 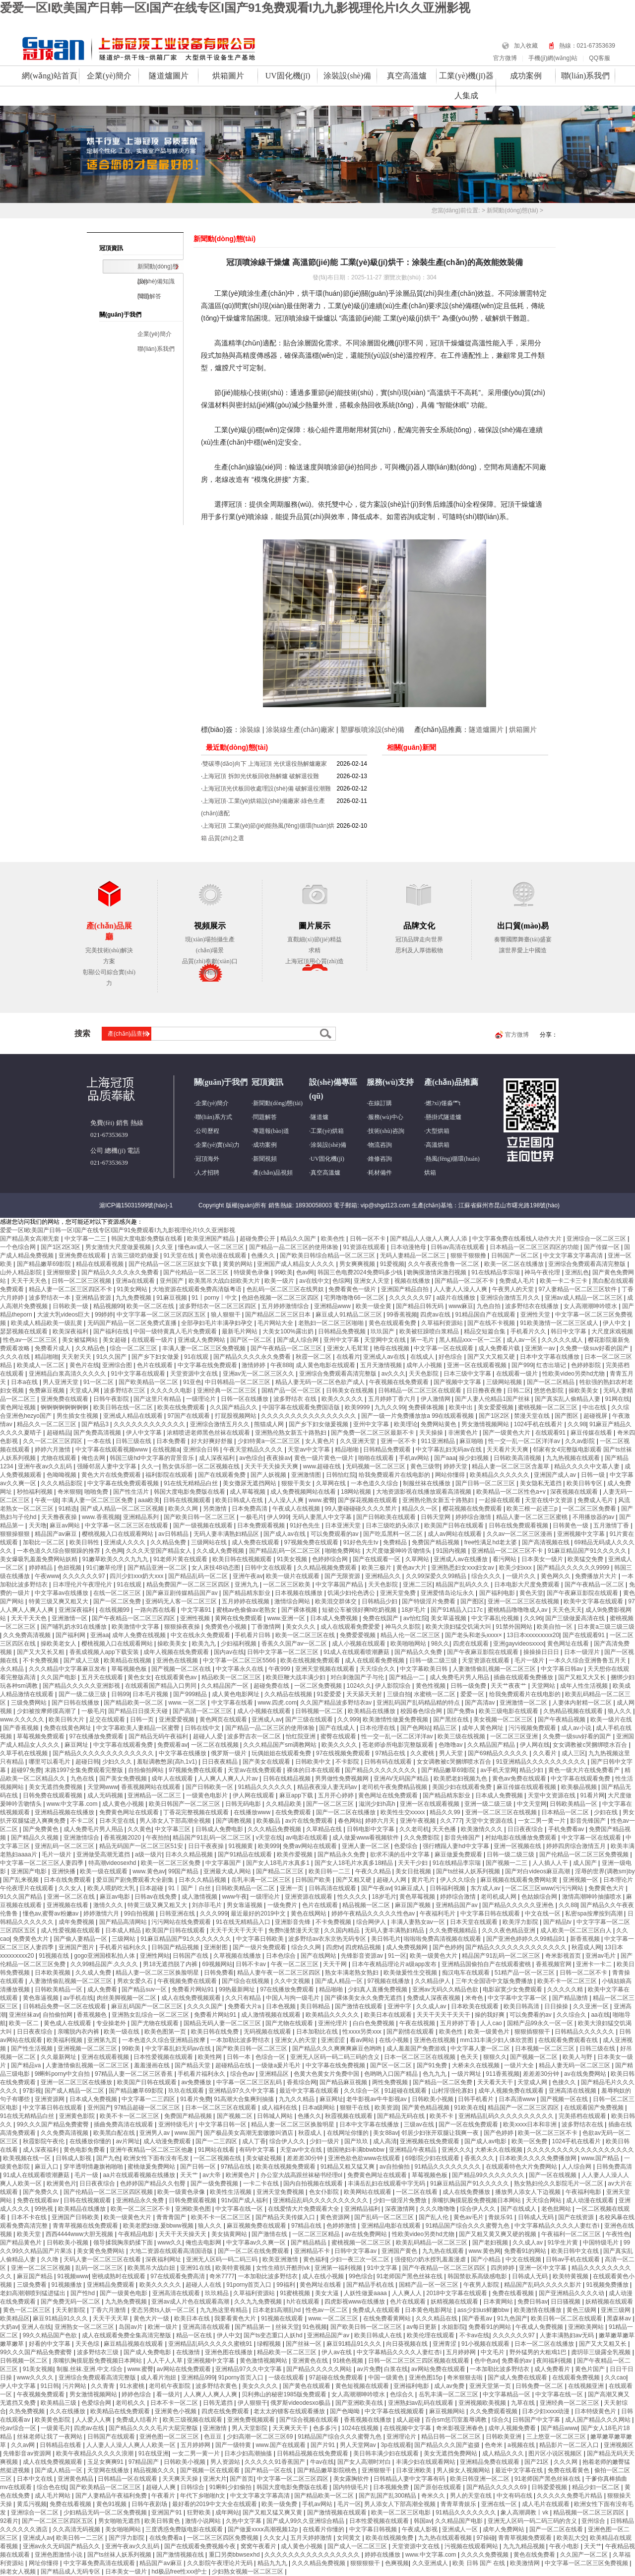 What do you see at coordinates (569, 2445) in the screenshot?
I see `精品影片一区二区入口` at bounding box center [569, 2445].